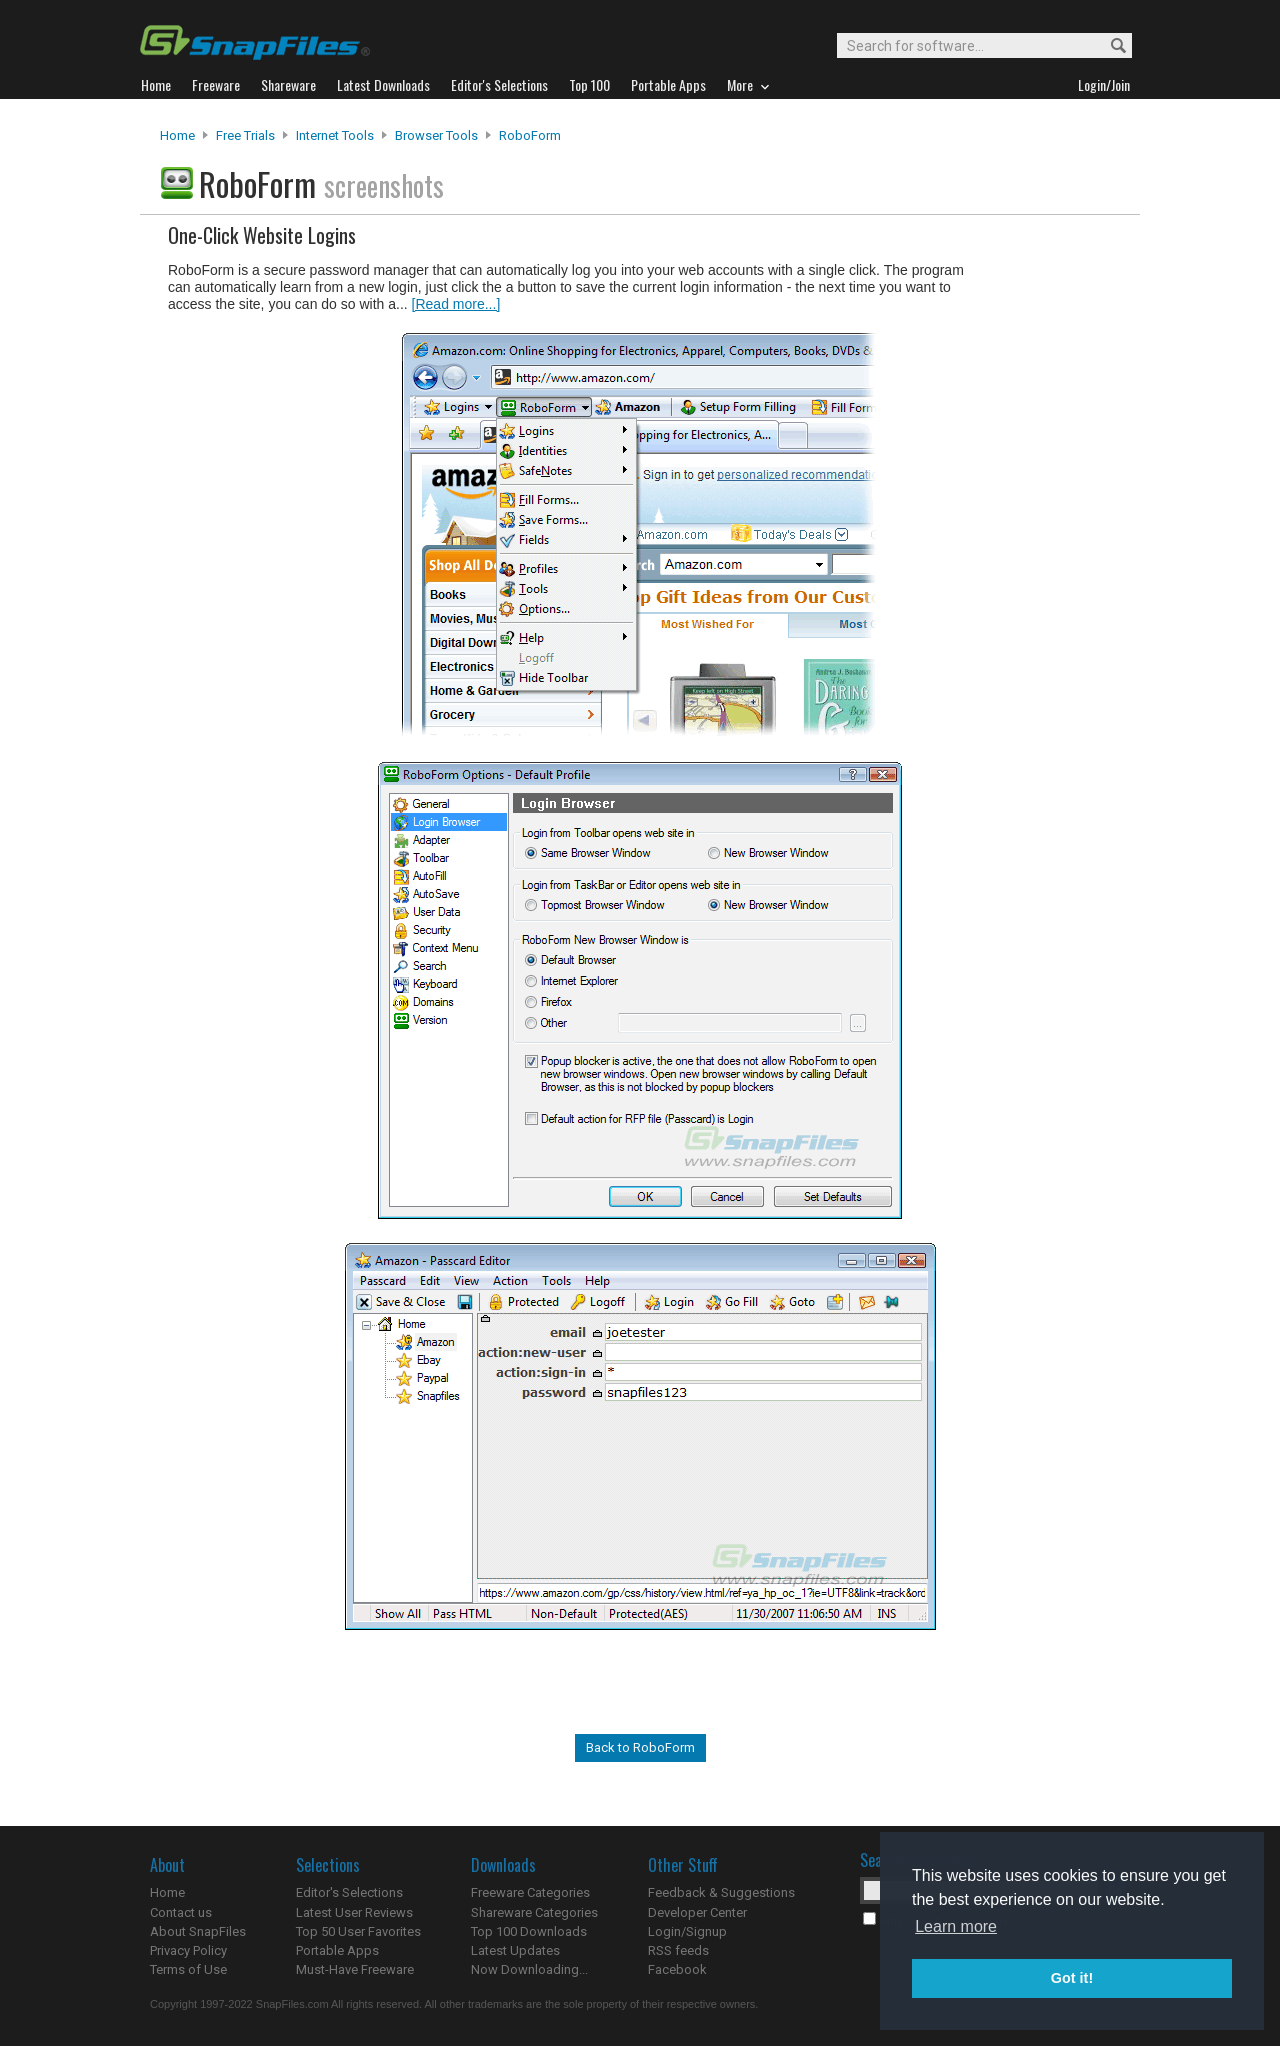 This screenshot has height=2046, width=1280. I want to click on Got it! [button], so click(1072, 1978).